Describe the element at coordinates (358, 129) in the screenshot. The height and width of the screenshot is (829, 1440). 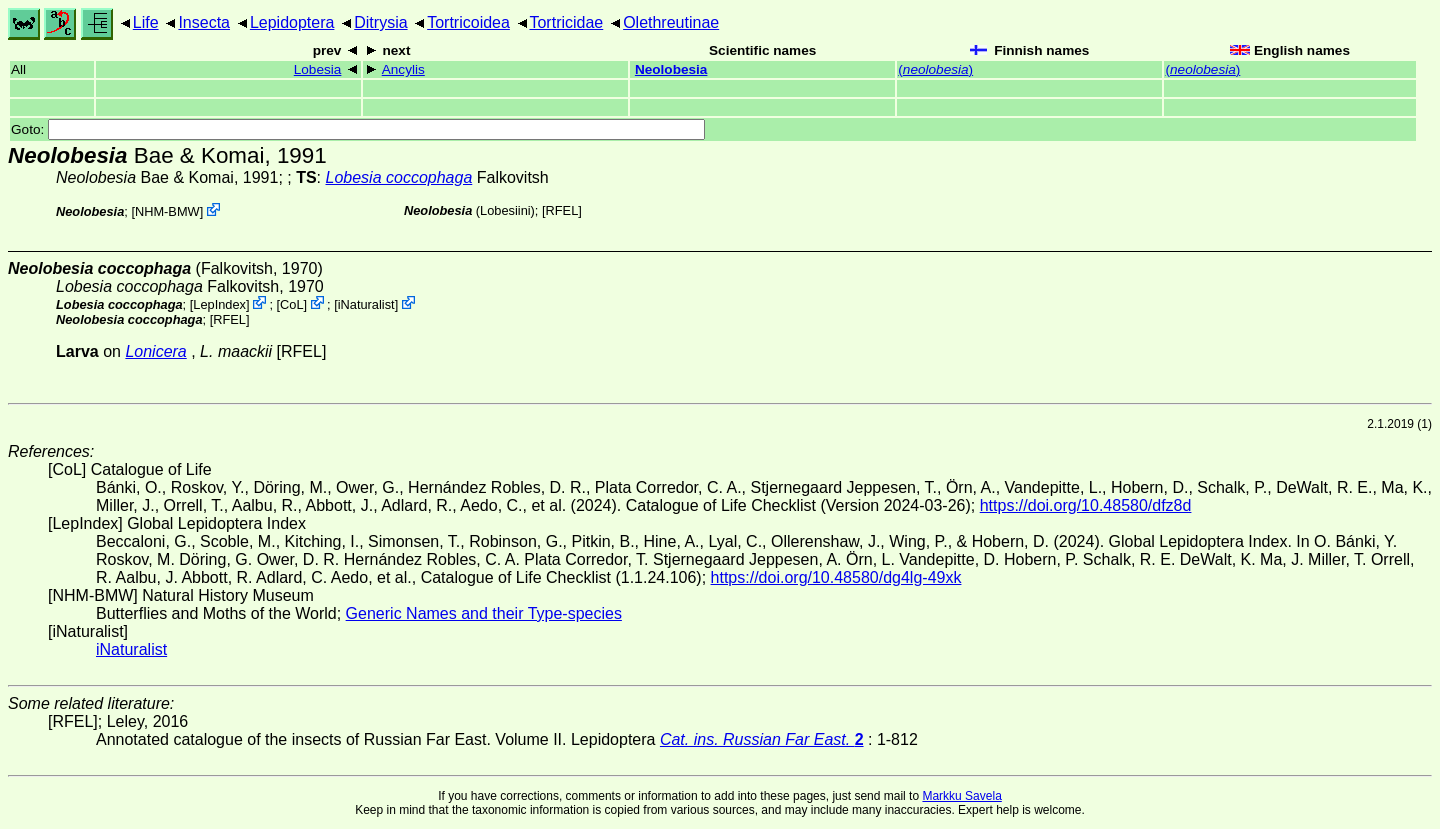
I see `Goto:` at that location.